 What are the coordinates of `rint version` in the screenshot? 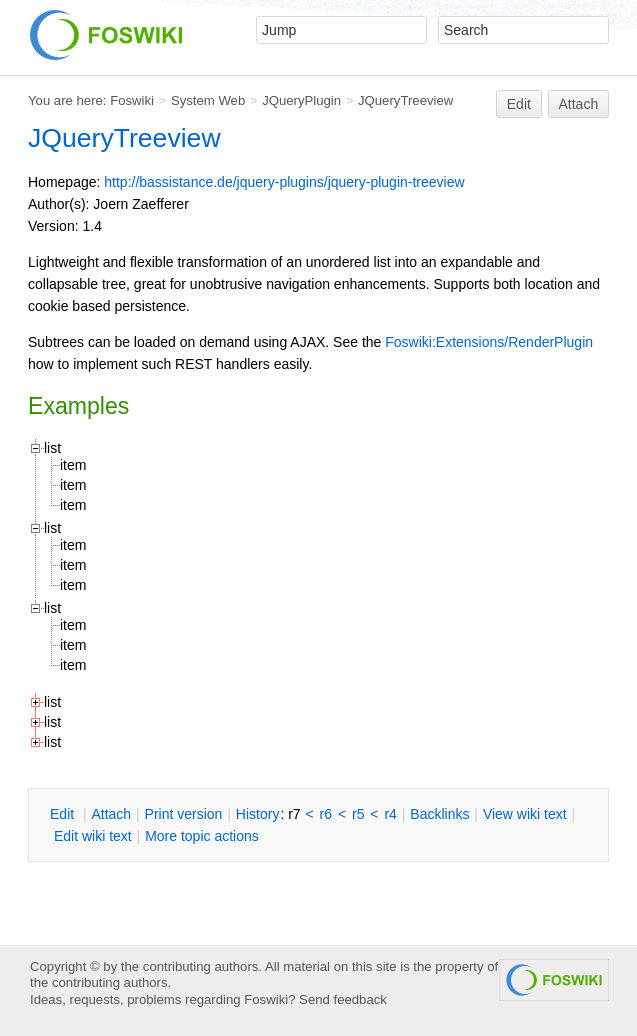 It's located at (184, 814).